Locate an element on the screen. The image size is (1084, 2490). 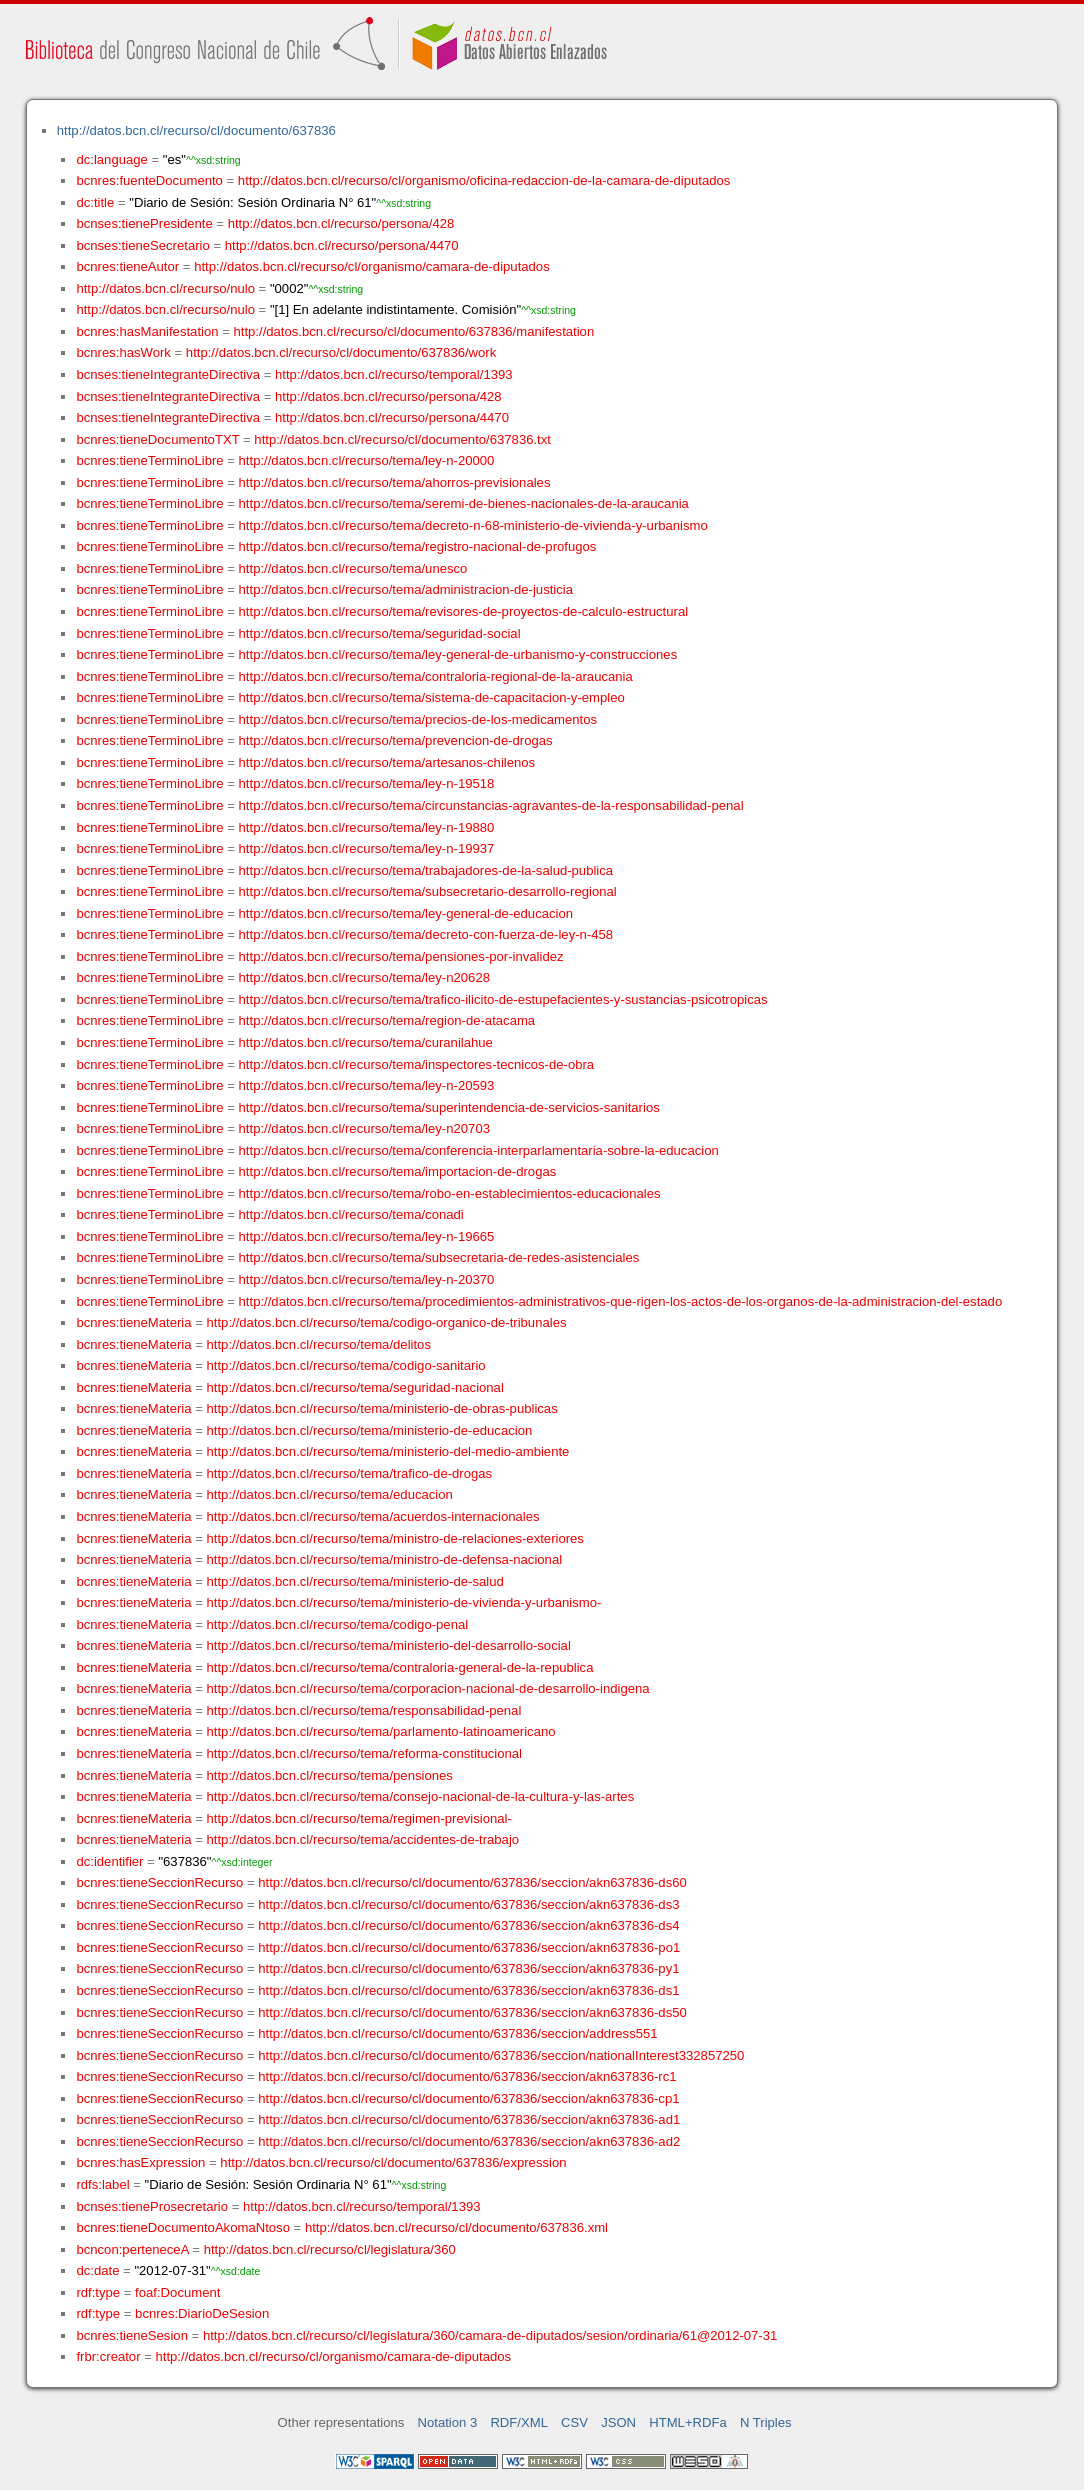
http://datos.bcn.cl/recurso/tema/subsecretaria-de-redes-asistenciales is located at coordinates (439, 1257).